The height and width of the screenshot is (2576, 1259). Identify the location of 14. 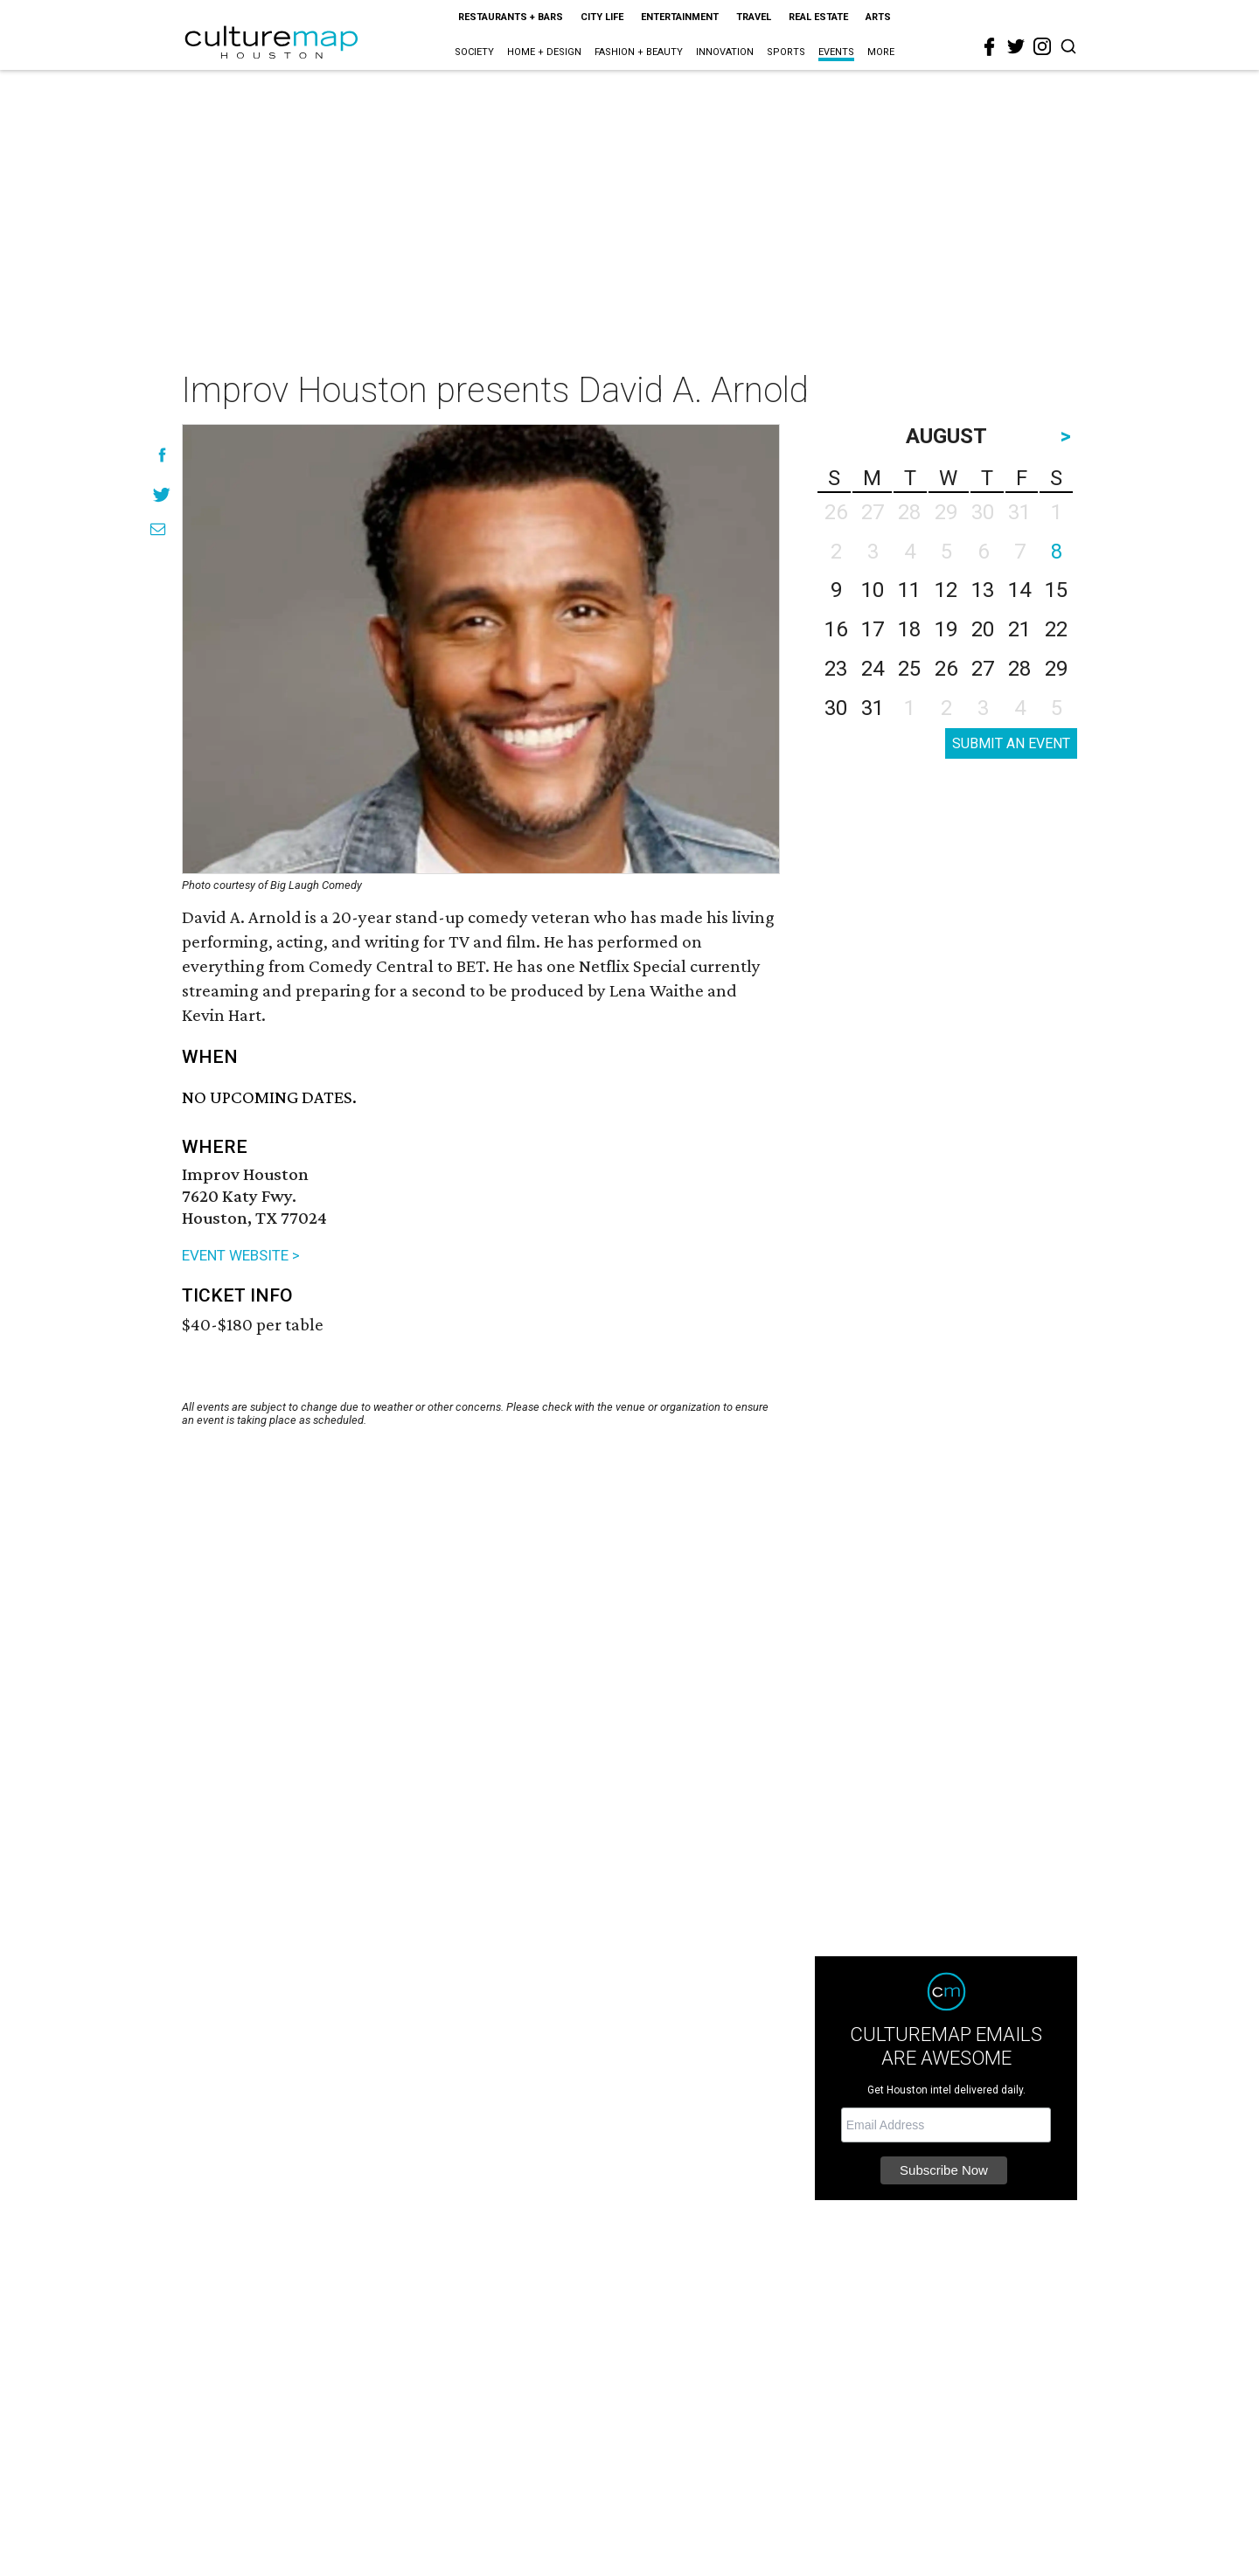
(1019, 590).